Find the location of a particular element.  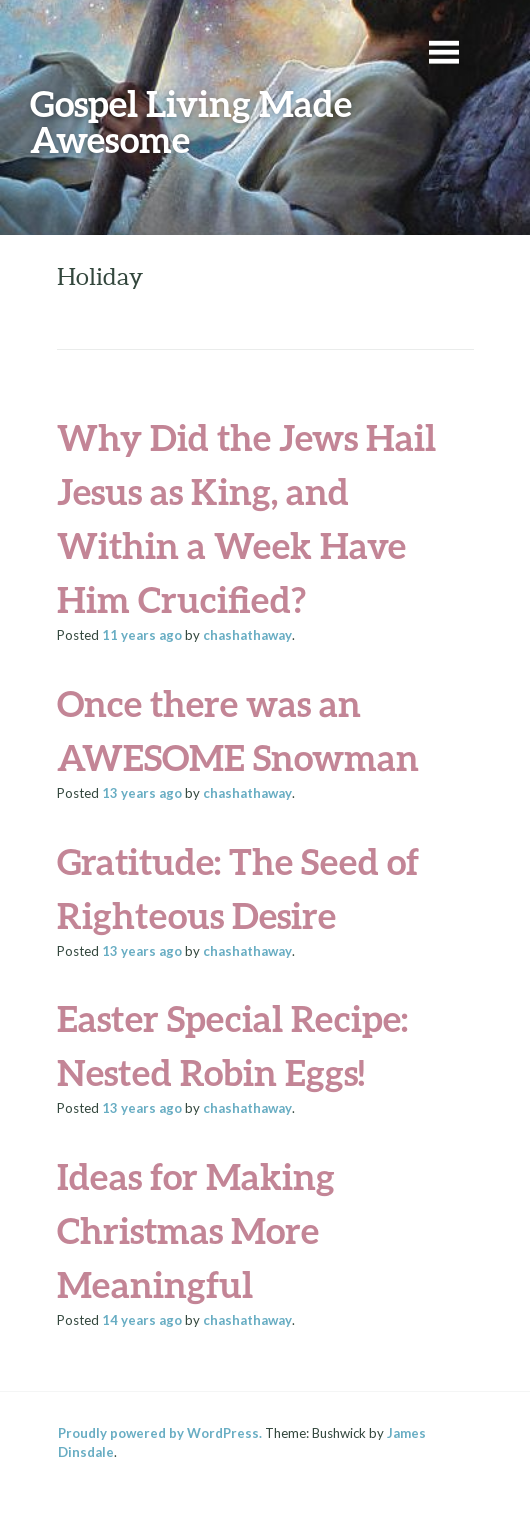

Proudly powered by WordPress. is located at coordinates (160, 1433).